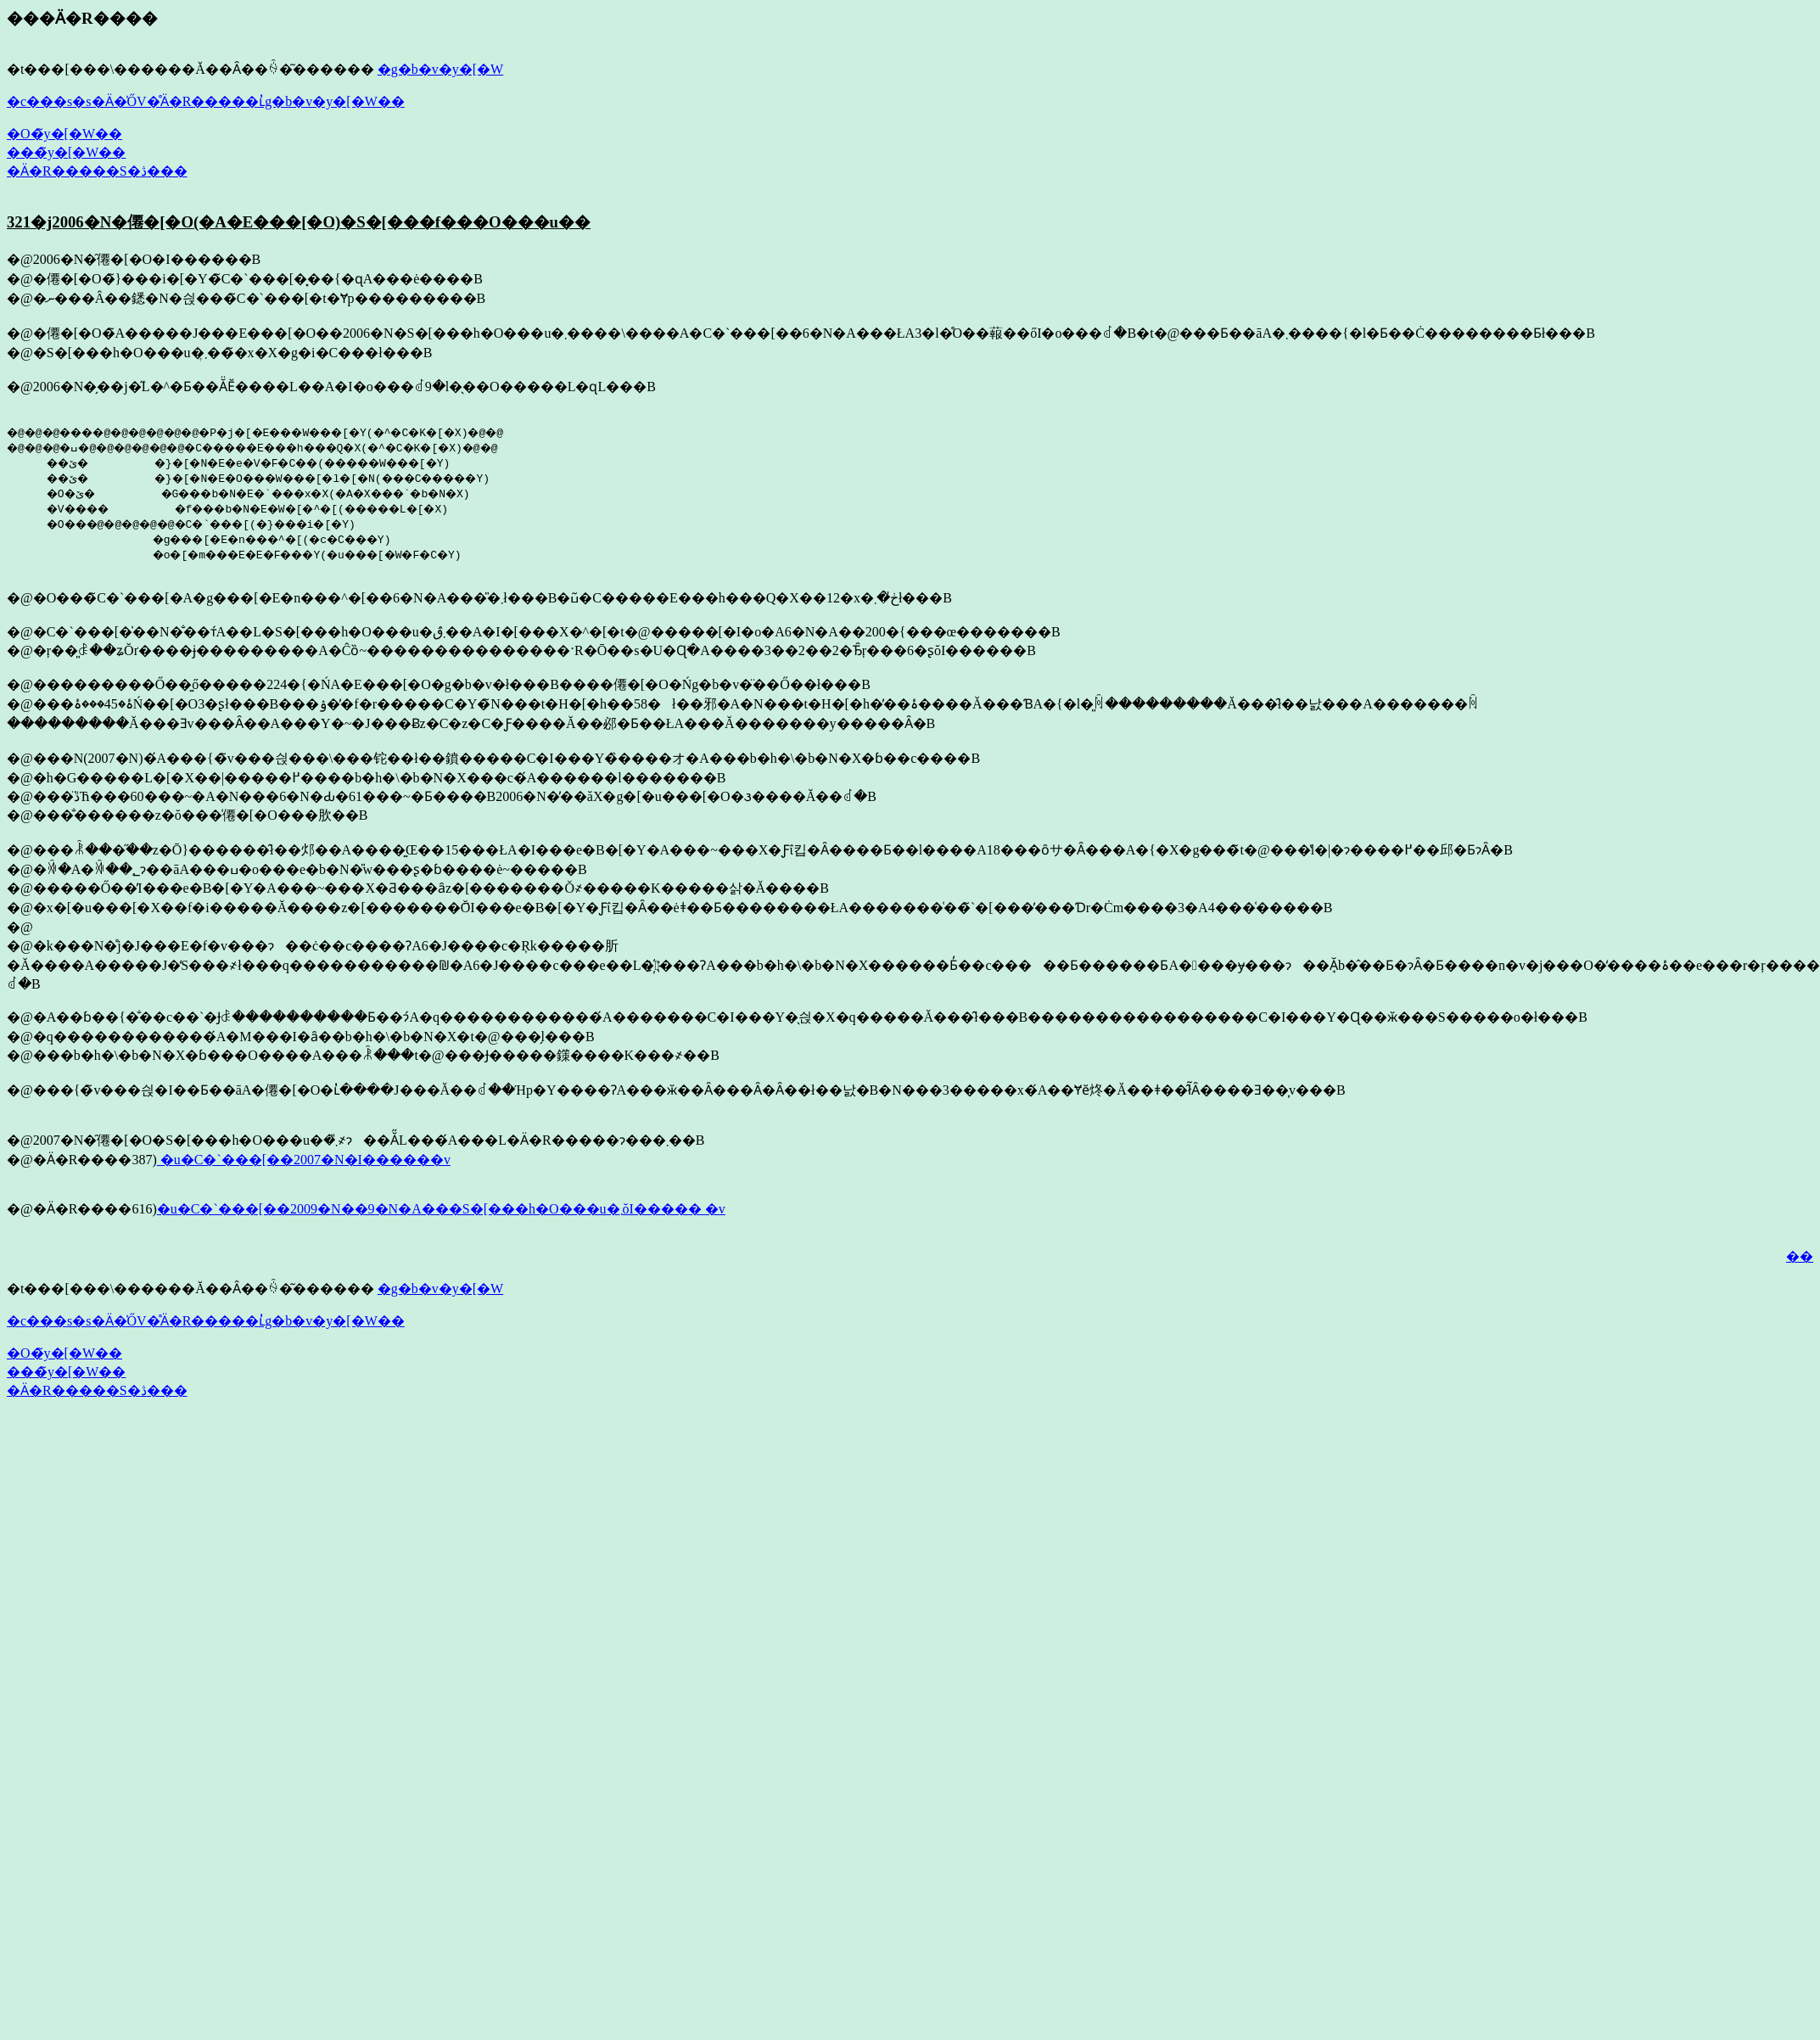  I want to click on �c���s�s�Ӓ�̍ŐV�̊Ӓ�R�����ւ̓g�b�v�y�[�W��, so click(206, 101).